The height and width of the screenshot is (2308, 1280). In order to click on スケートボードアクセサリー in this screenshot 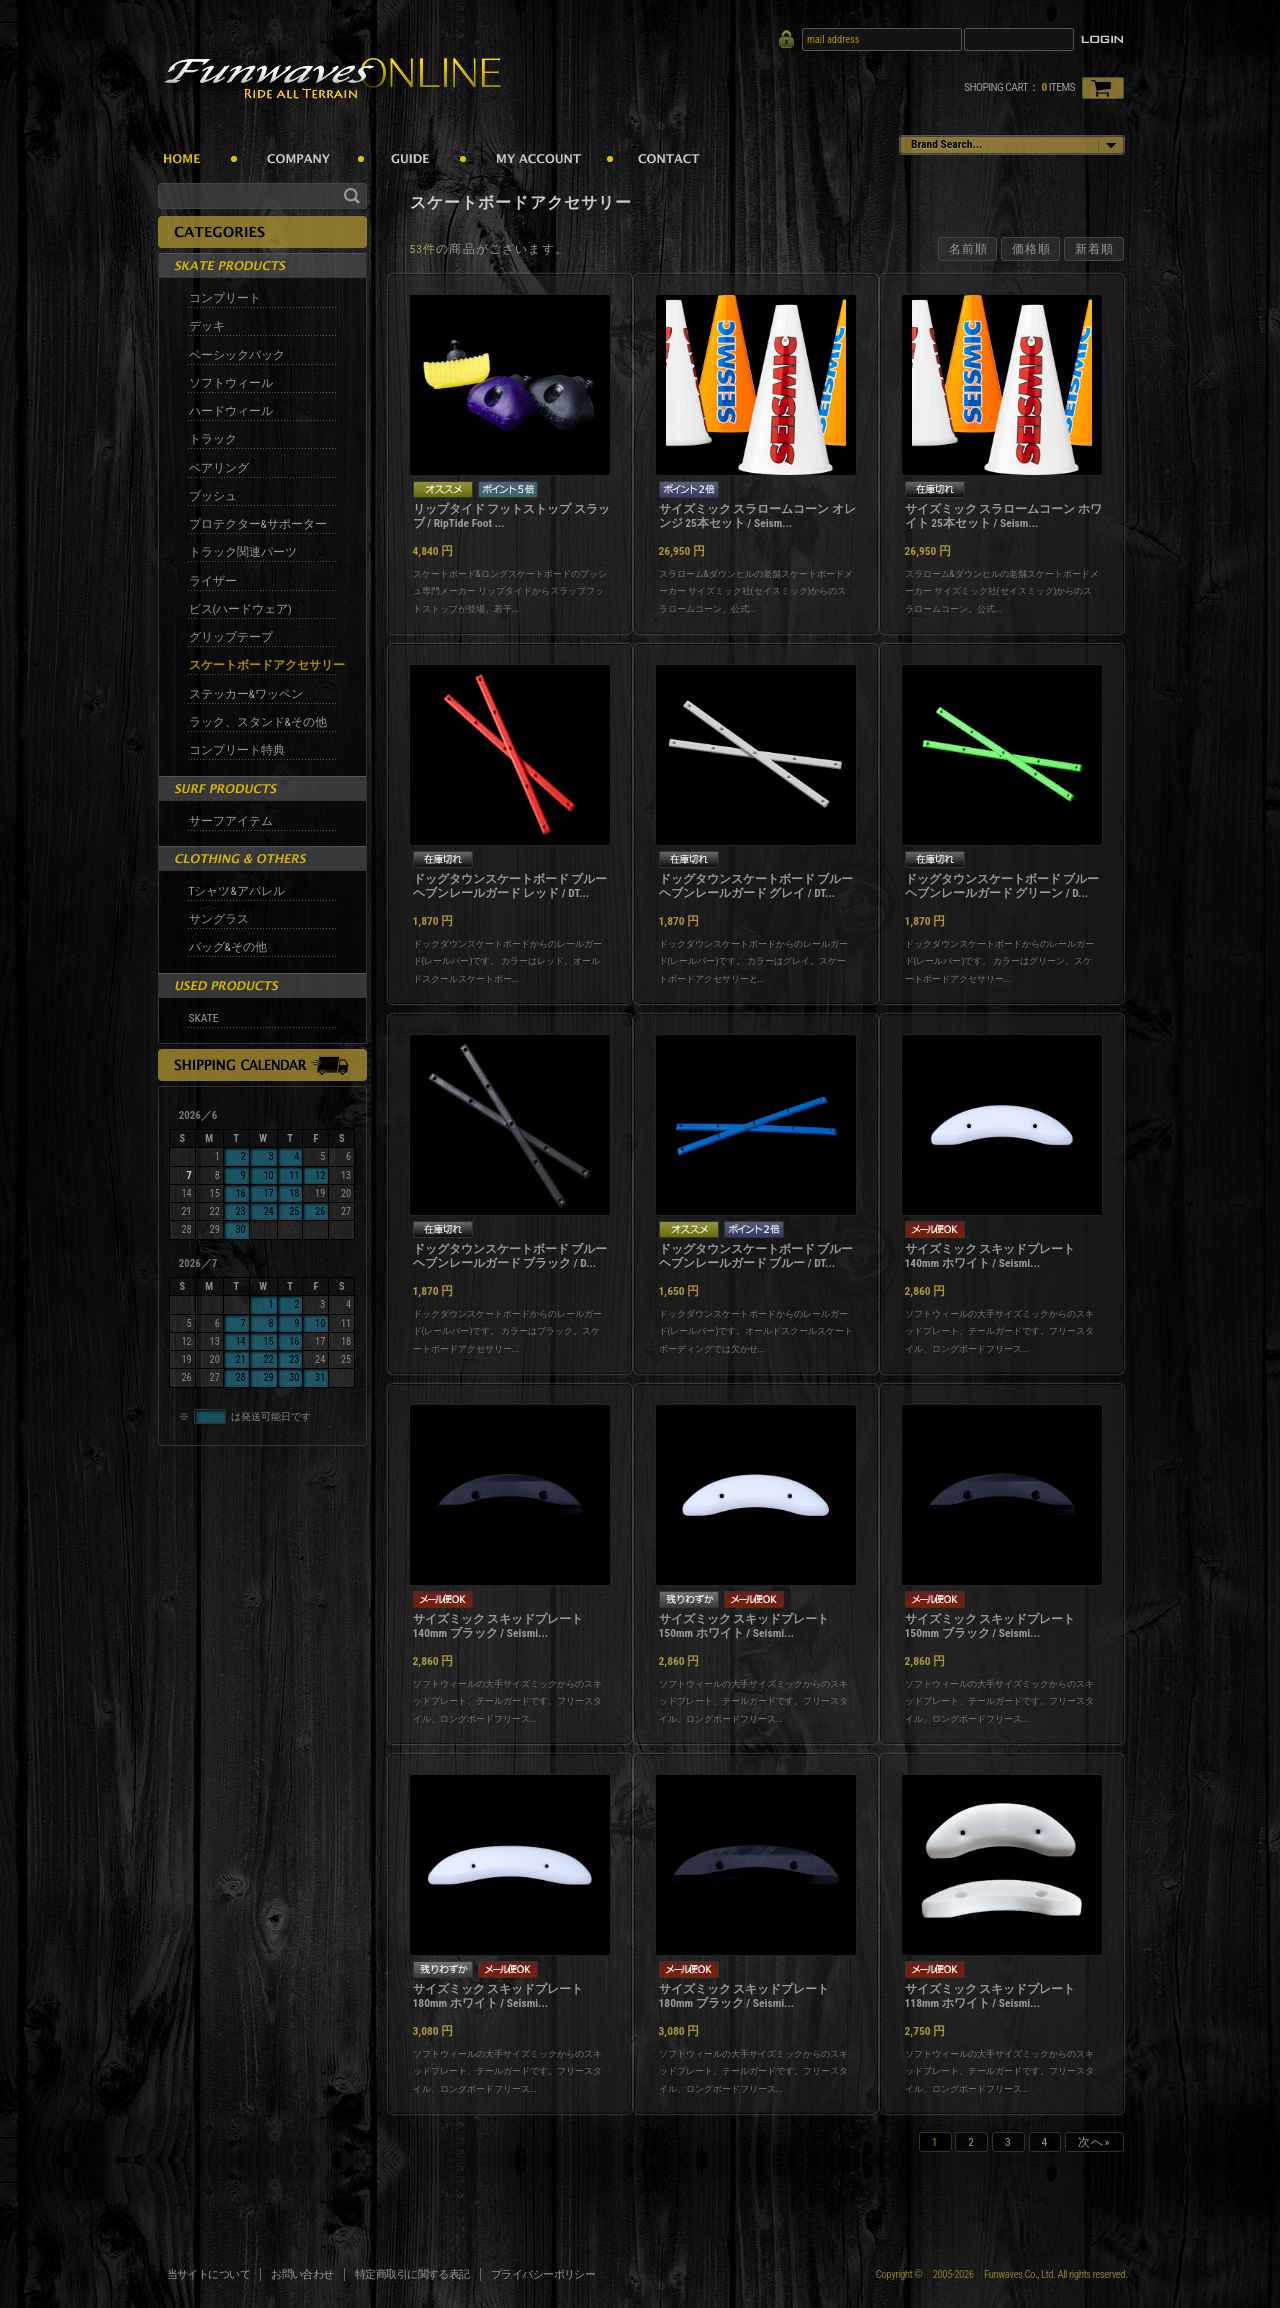, I will do `click(267, 665)`.